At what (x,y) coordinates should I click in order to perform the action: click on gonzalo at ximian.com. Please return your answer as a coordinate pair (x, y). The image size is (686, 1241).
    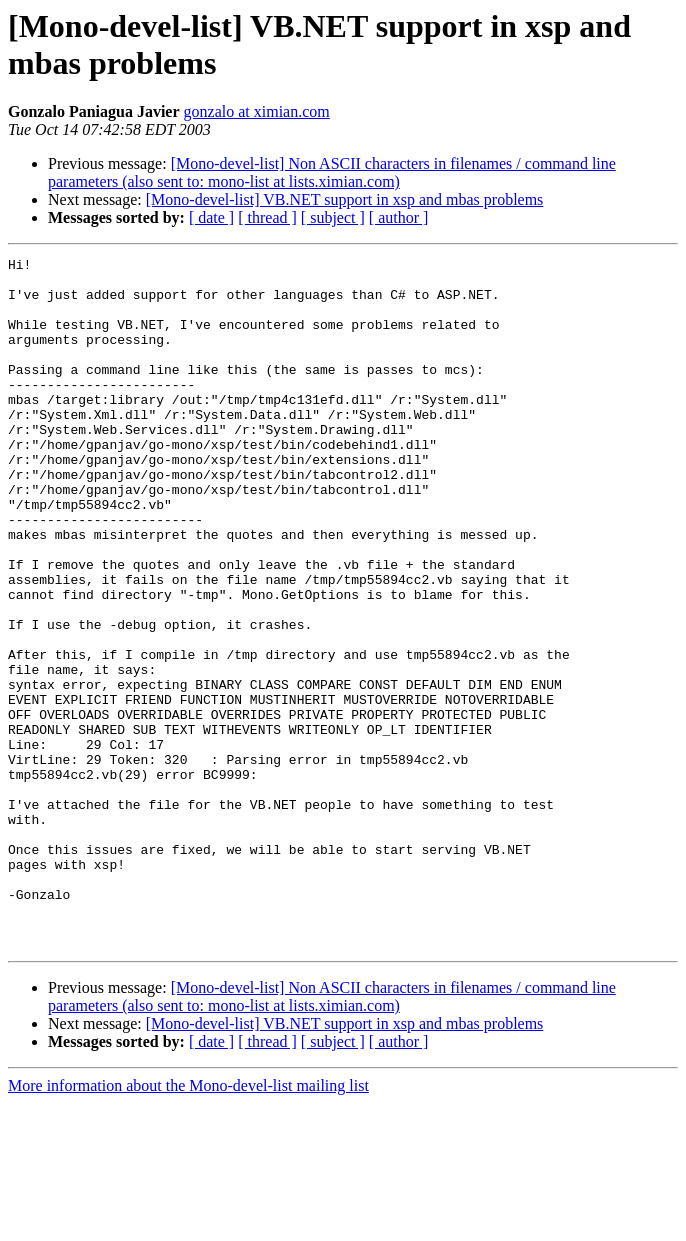
    Looking at the image, I should click on (257, 111).